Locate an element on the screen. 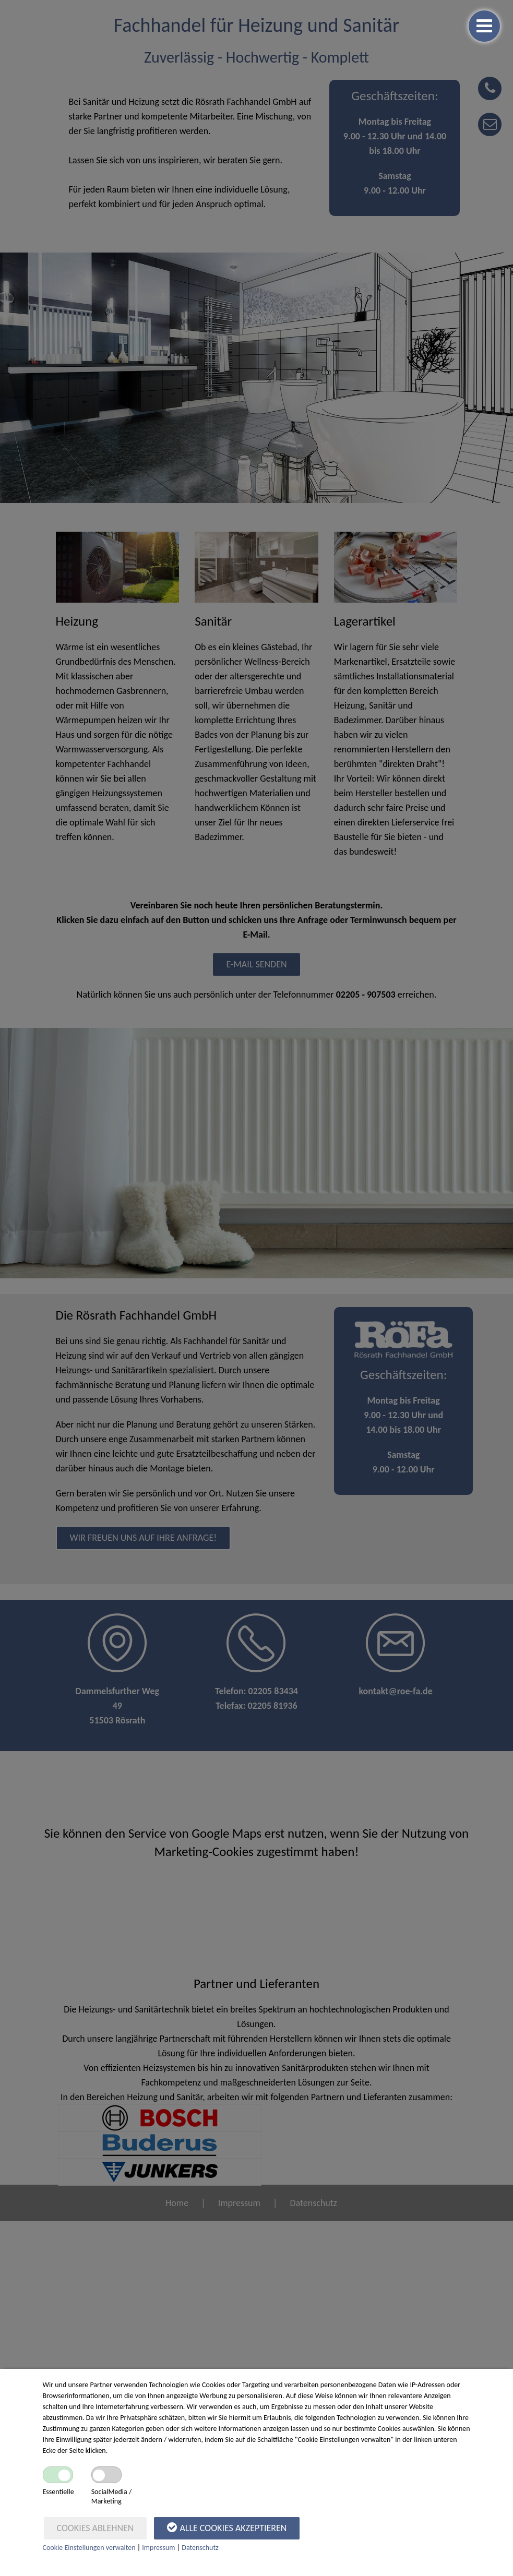  Datenschutz is located at coordinates (200, 2547).